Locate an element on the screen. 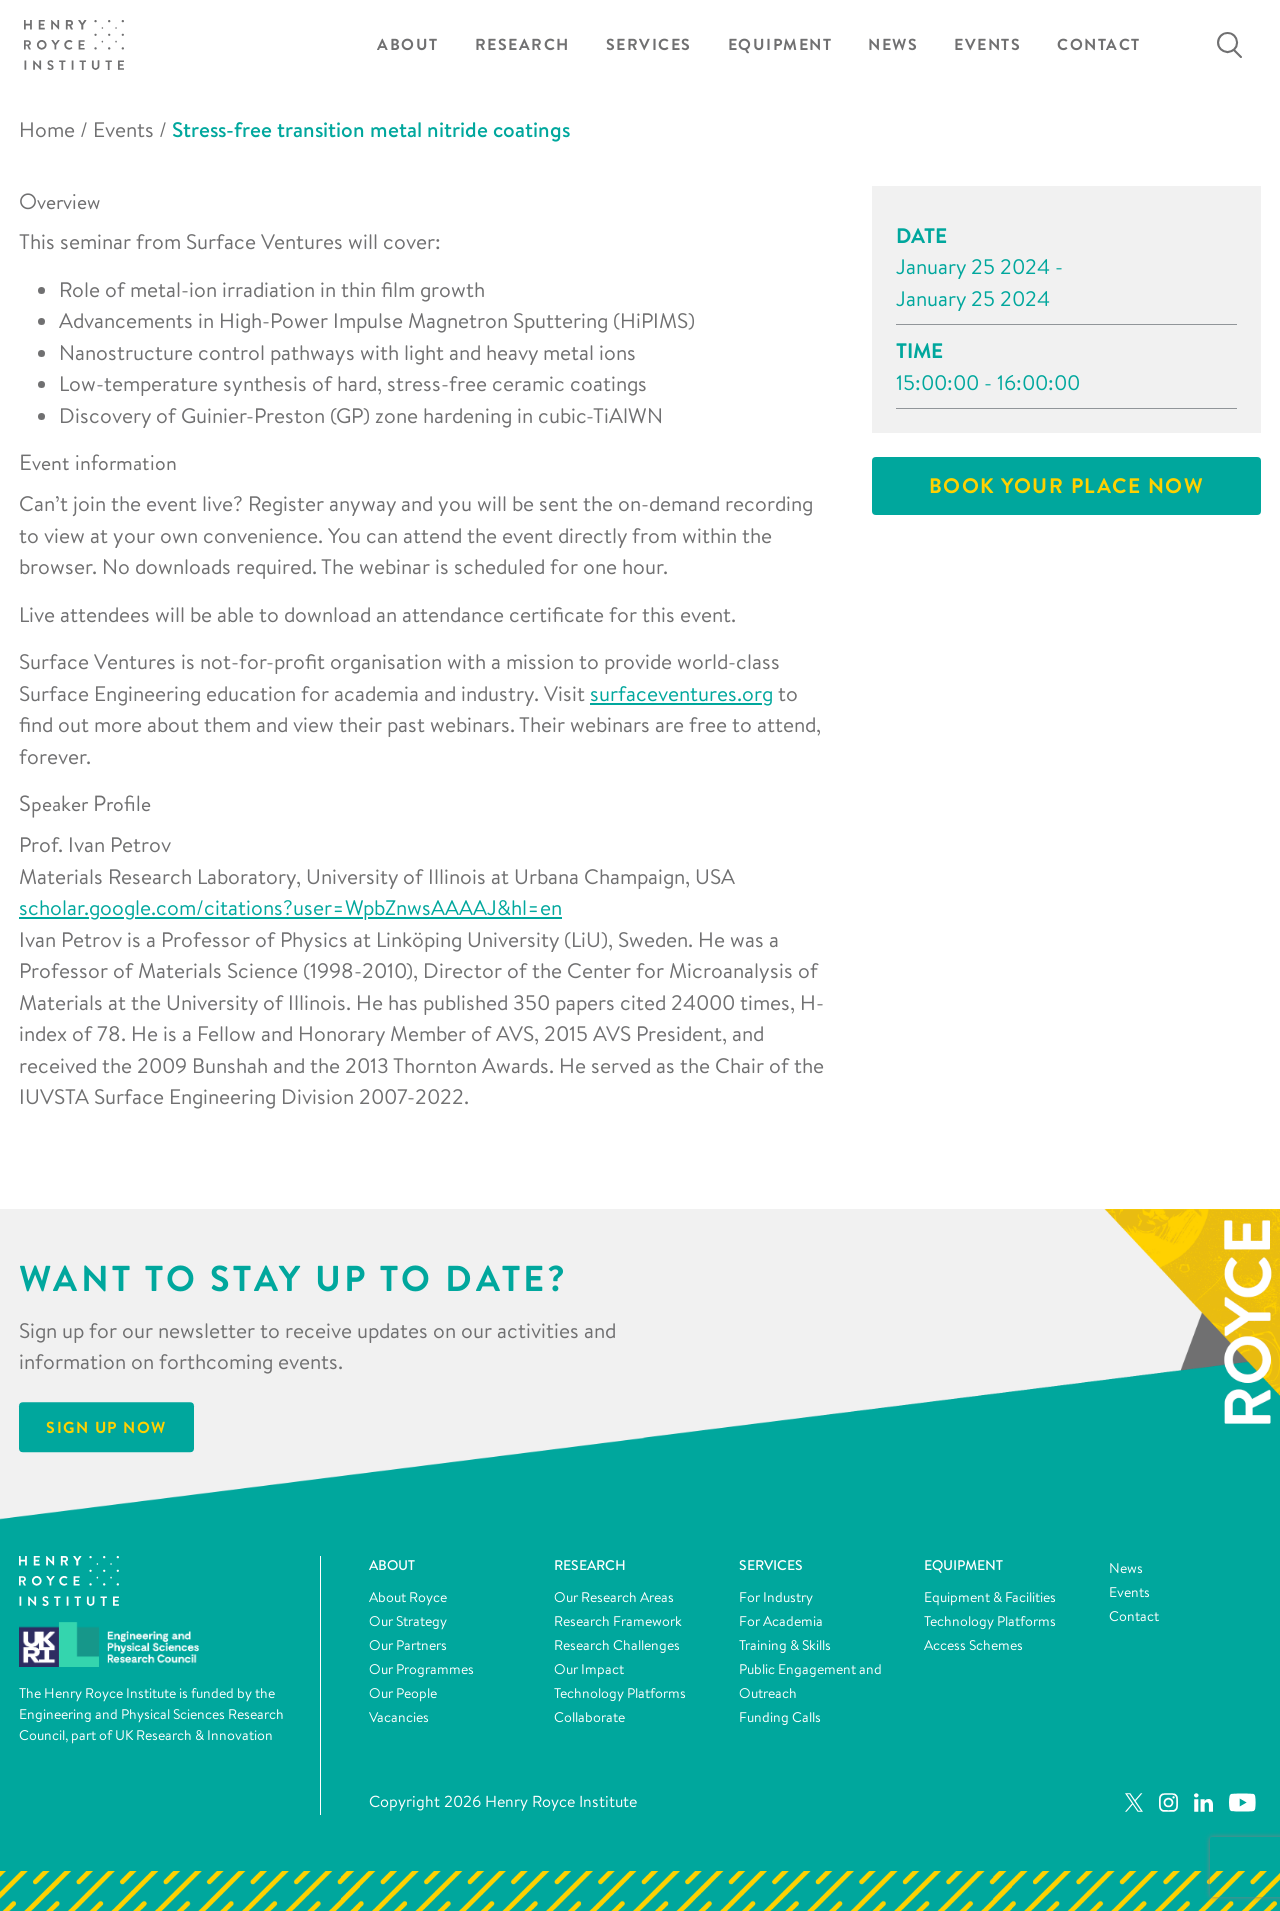  Our Research Areas is located at coordinates (614, 1597).